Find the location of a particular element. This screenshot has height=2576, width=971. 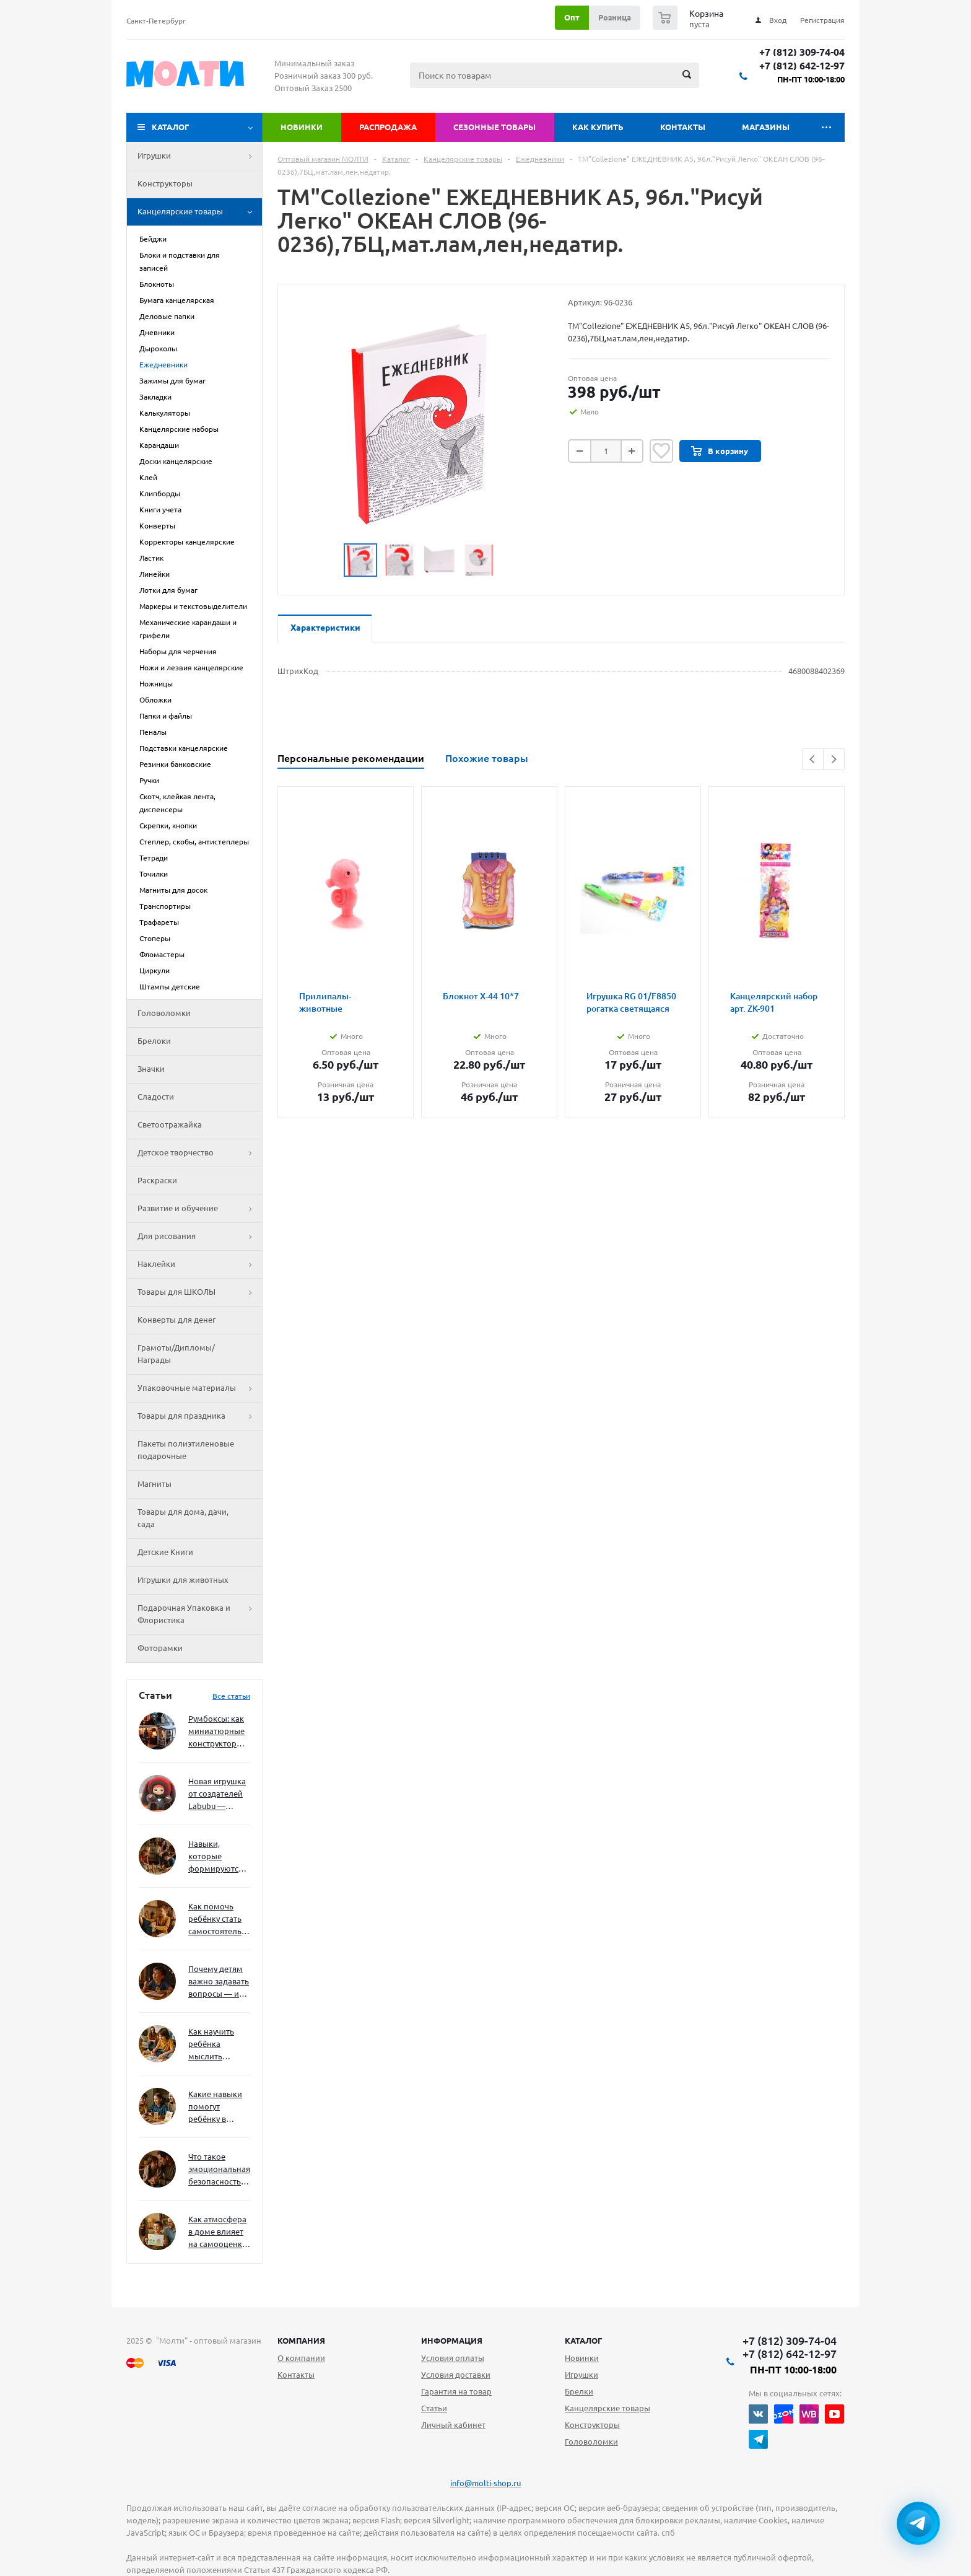

Фоторамки is located at coordinates (160, 1648).